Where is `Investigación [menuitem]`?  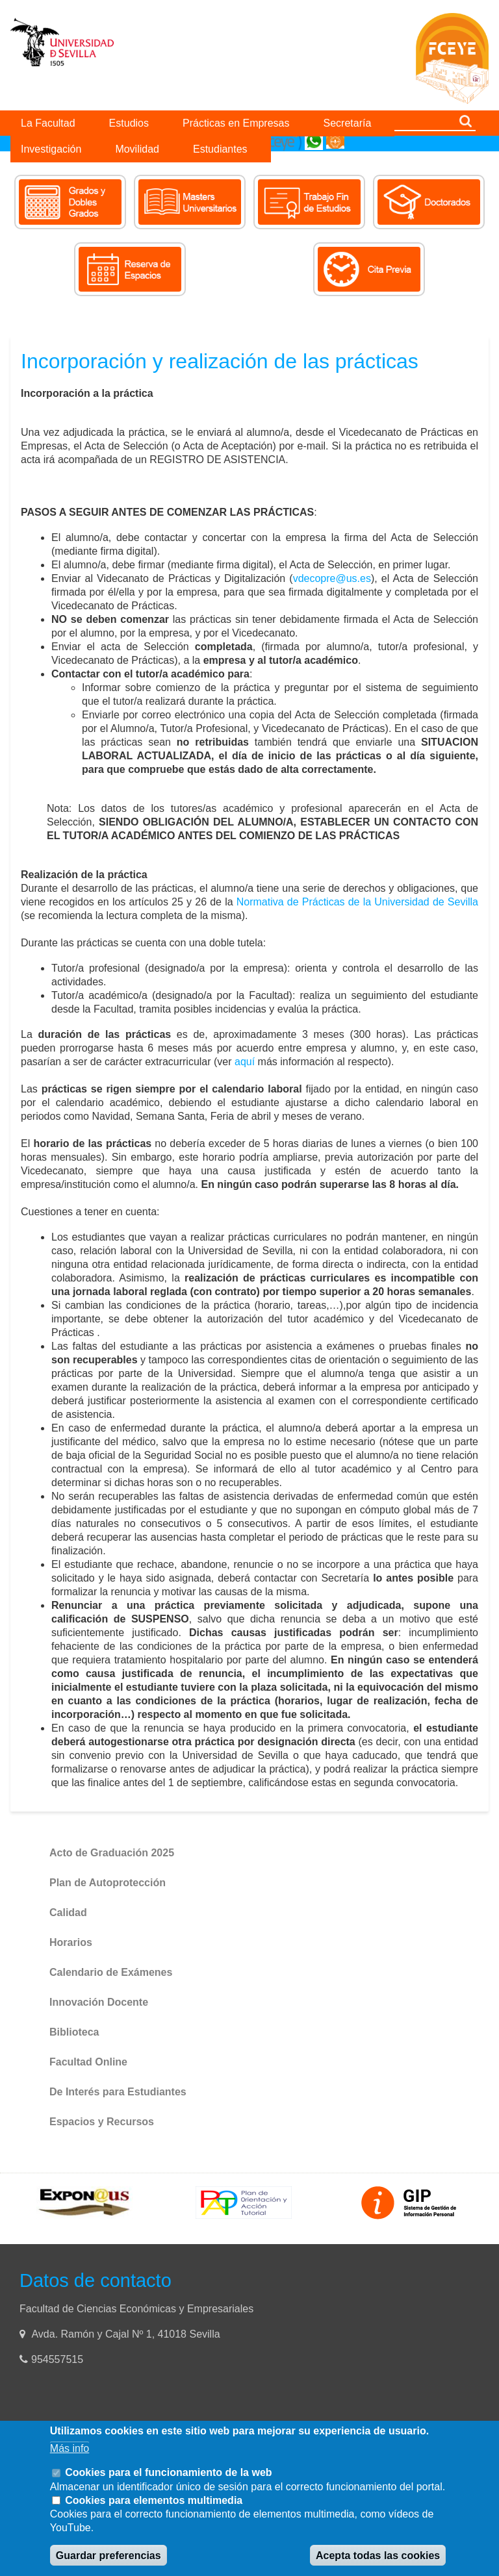
Investigación [menuitem] is located at coordinates (51, 149).